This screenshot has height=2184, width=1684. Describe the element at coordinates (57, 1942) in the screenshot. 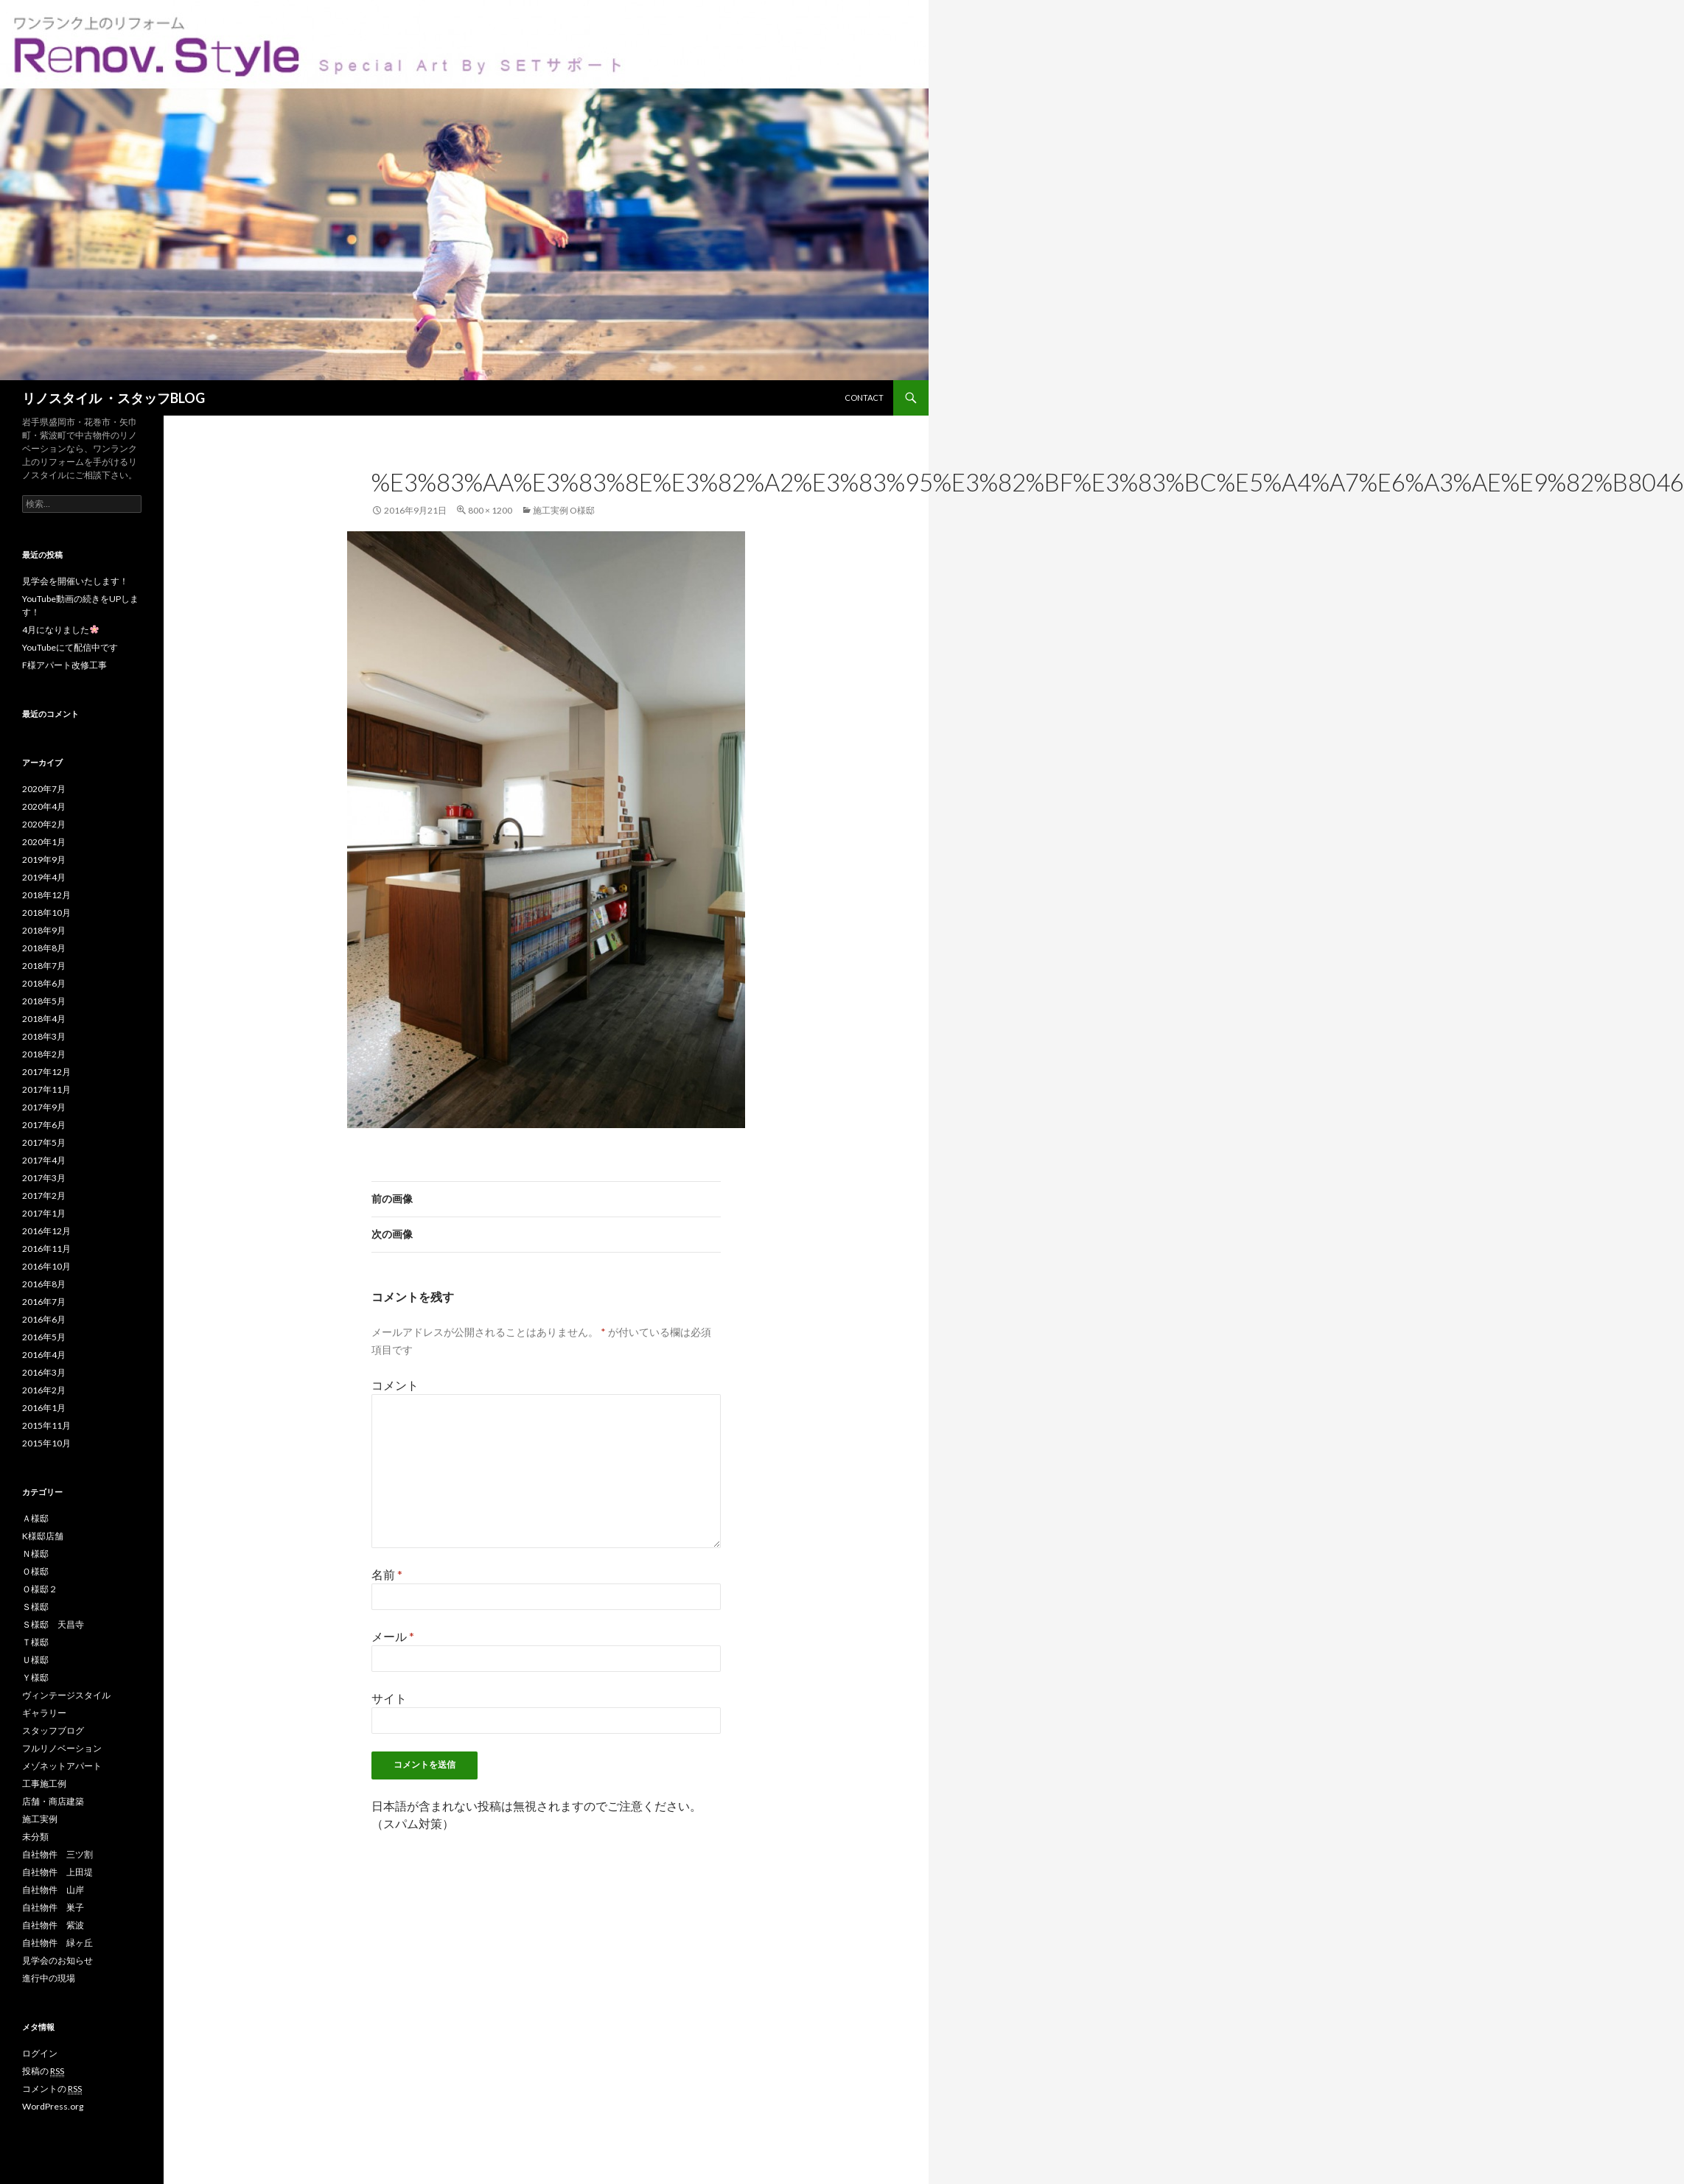

I see `自社物件 緑ヶ丘` at that location.